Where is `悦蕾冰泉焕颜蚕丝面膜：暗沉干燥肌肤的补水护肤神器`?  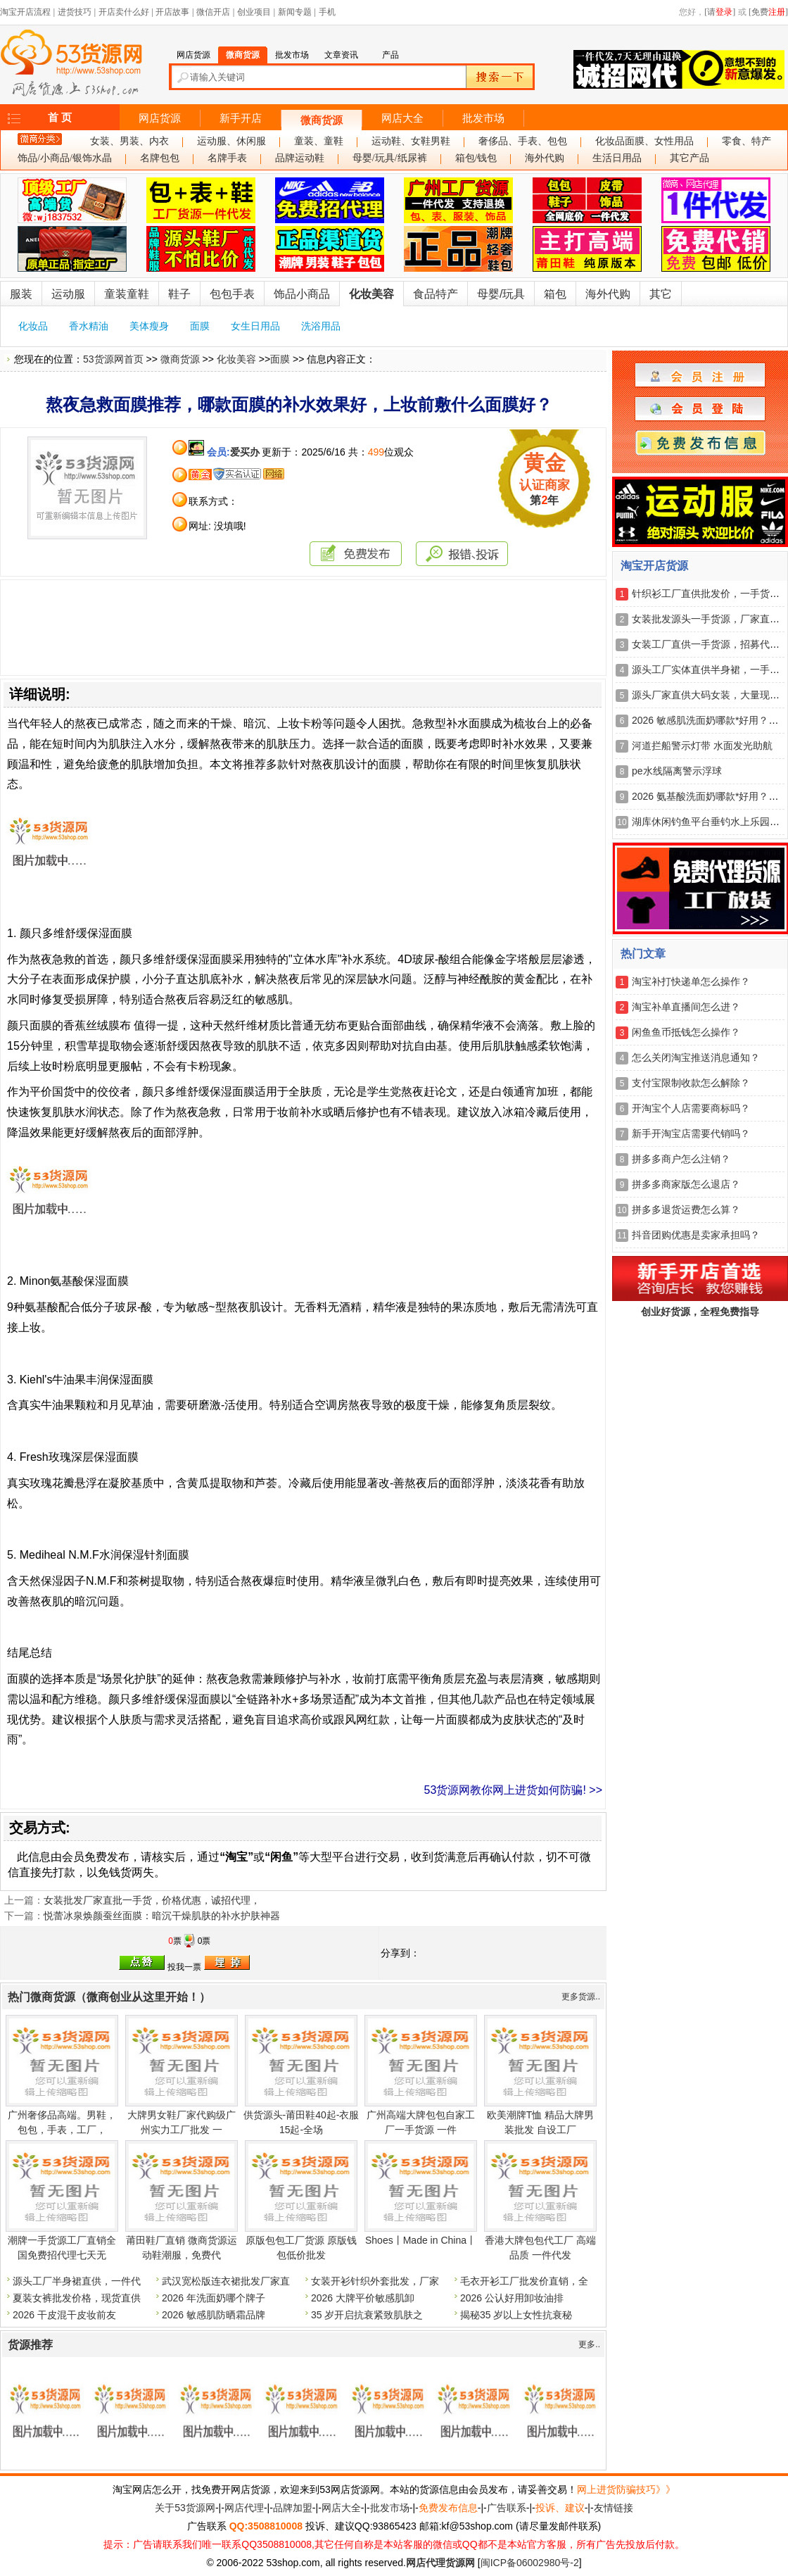 悦蕾冰泉焕颜蚕丝面膜：暗沉干燥肌肤的补水护肤神器 is located at coordinates (162, 1915).